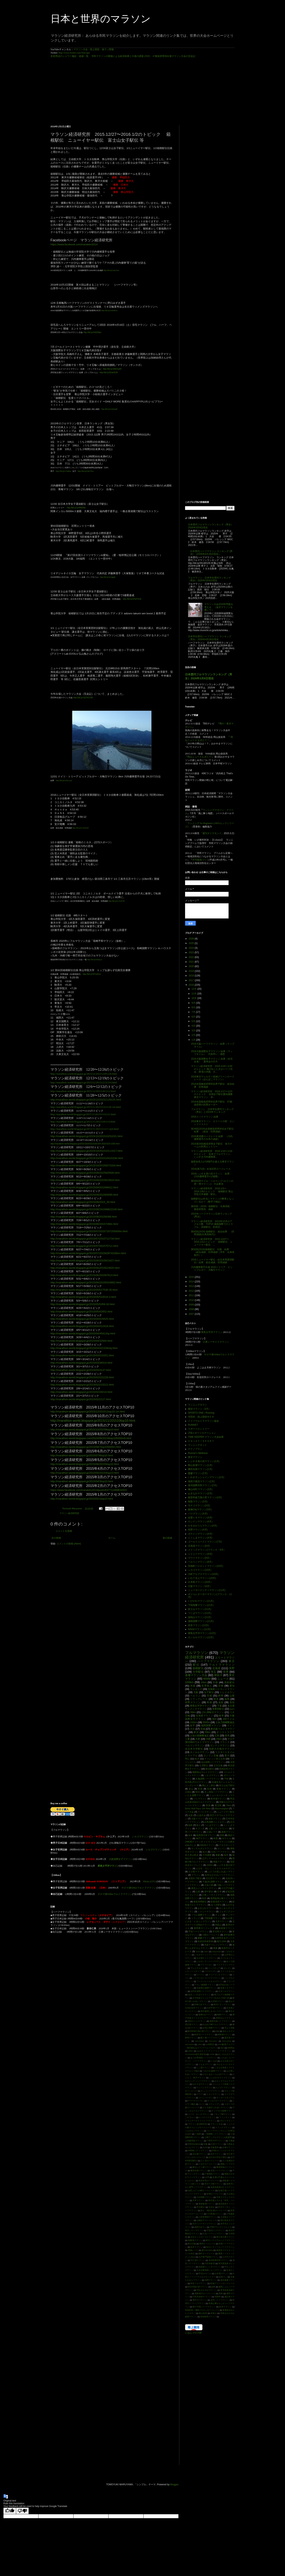 This screenshot has width=285, height=2576. I want to click on 信州安曇野ハーフマラソン, so click(203, 1991).